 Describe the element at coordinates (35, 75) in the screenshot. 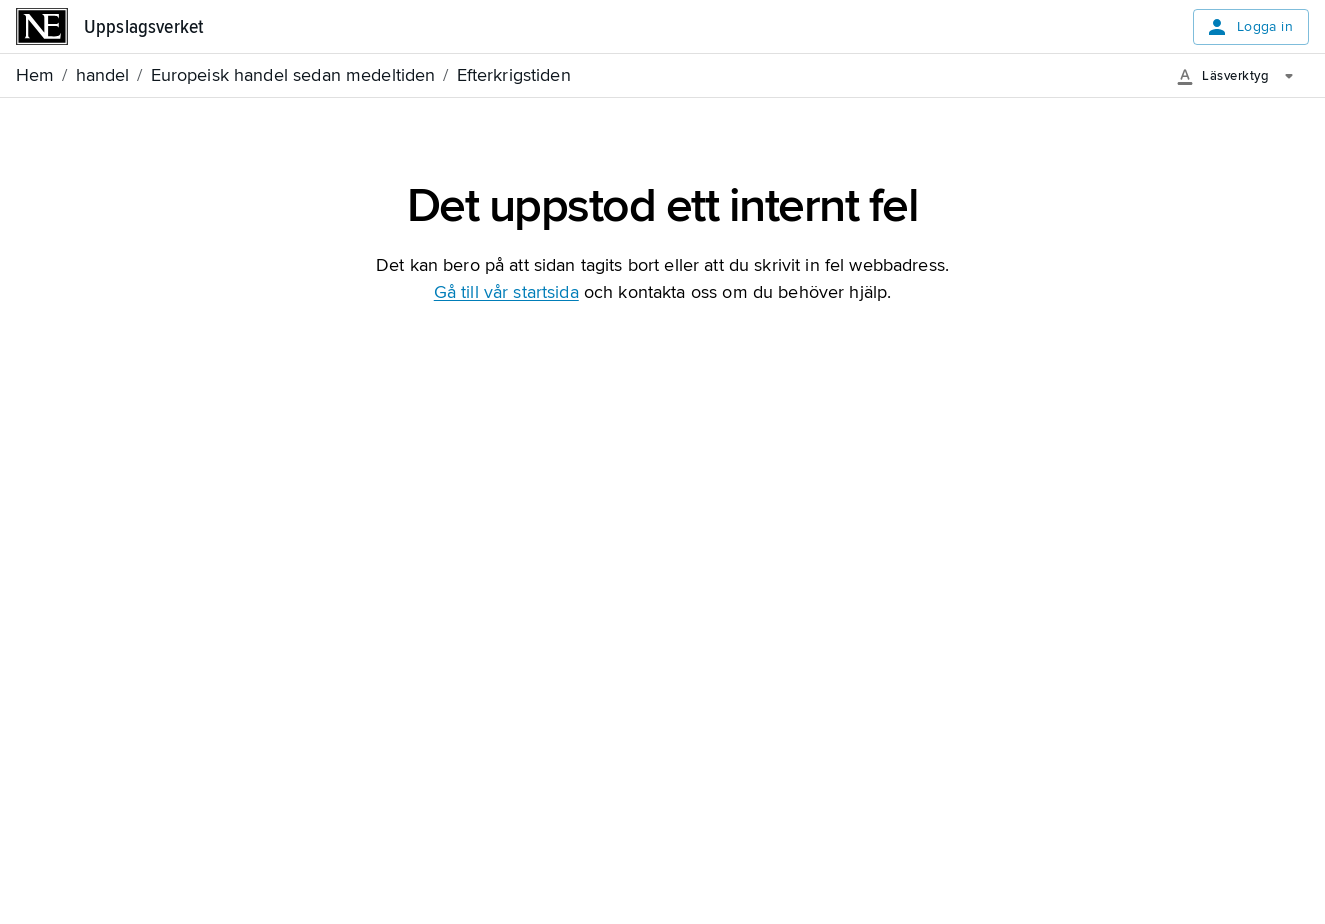

I see `Hem` at that location.